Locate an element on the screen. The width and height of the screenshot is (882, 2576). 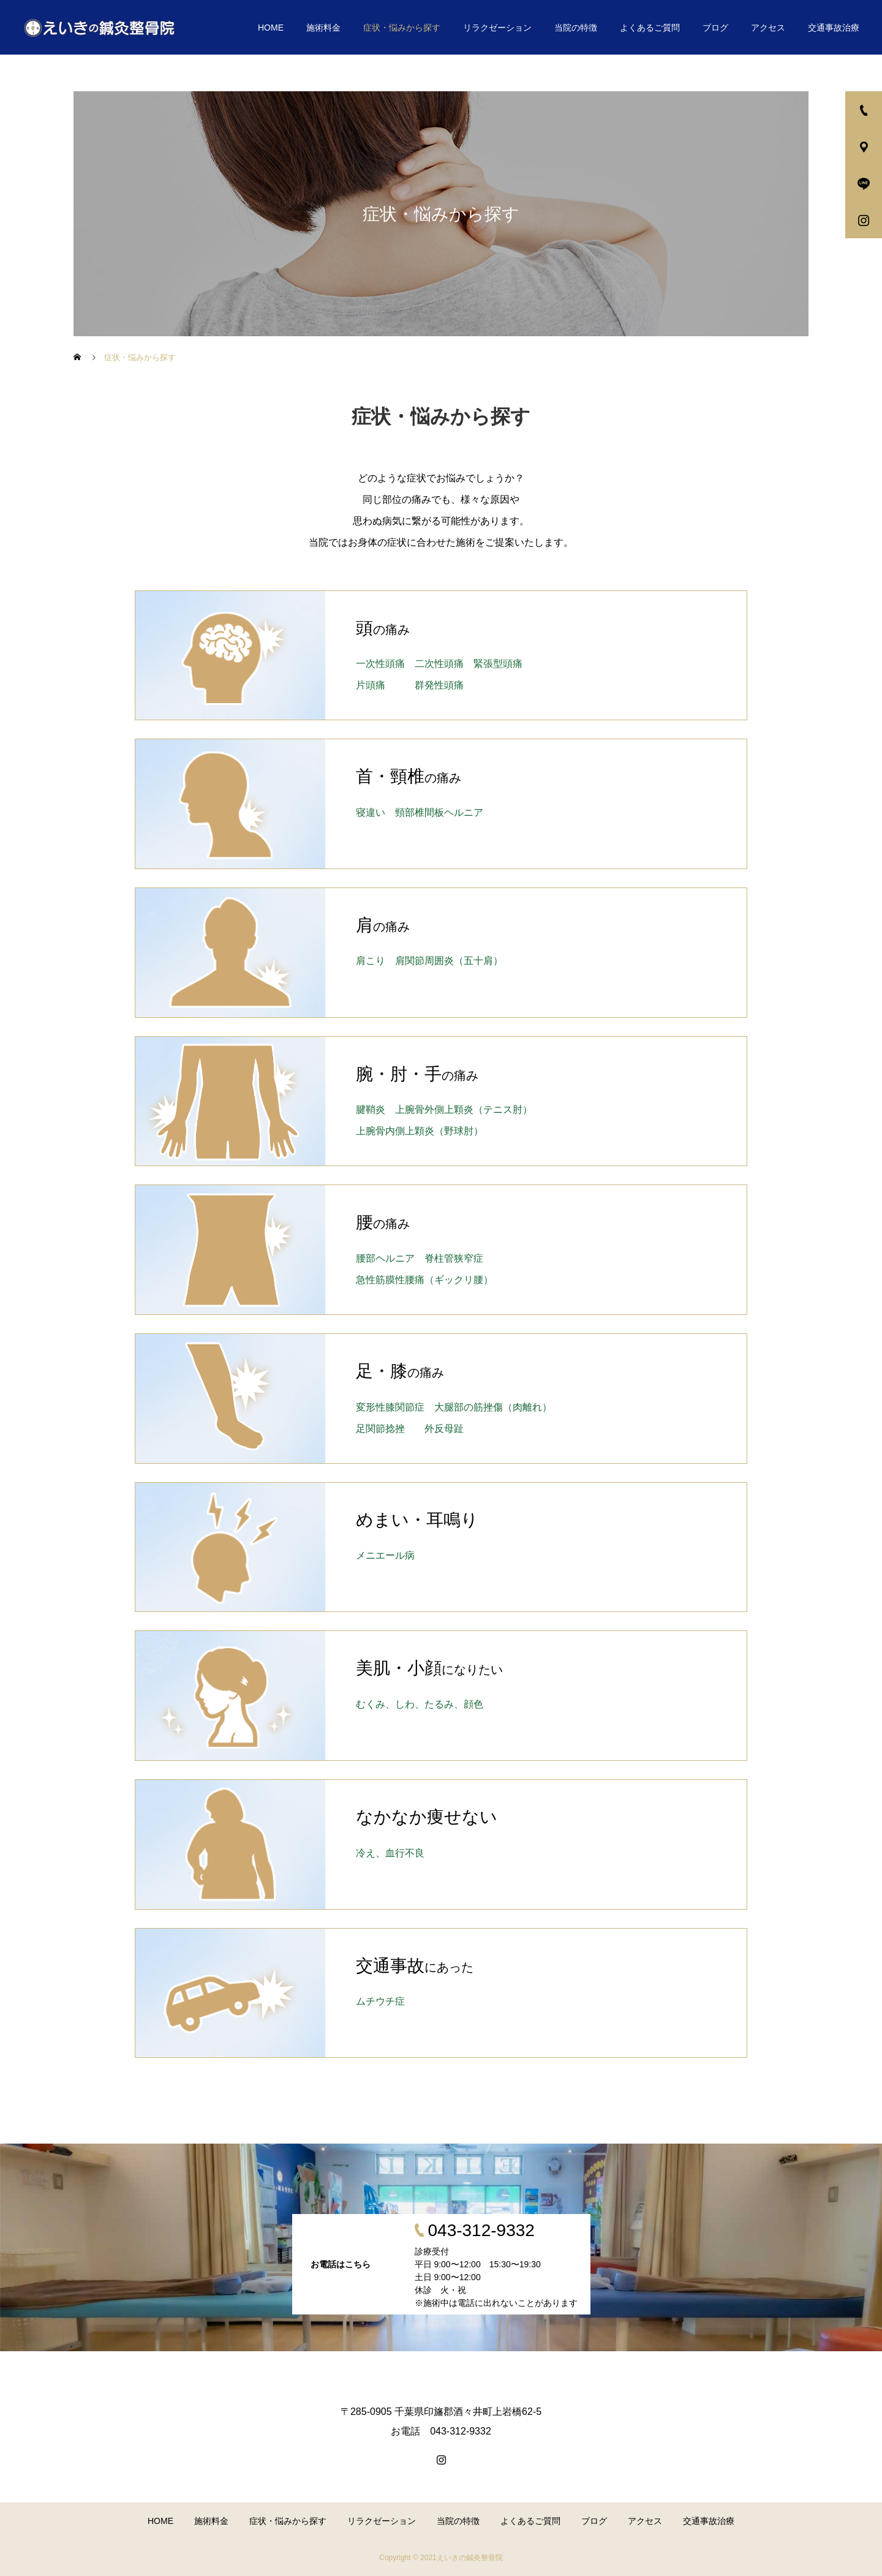
アクセス is located at coordinates (768, 27).